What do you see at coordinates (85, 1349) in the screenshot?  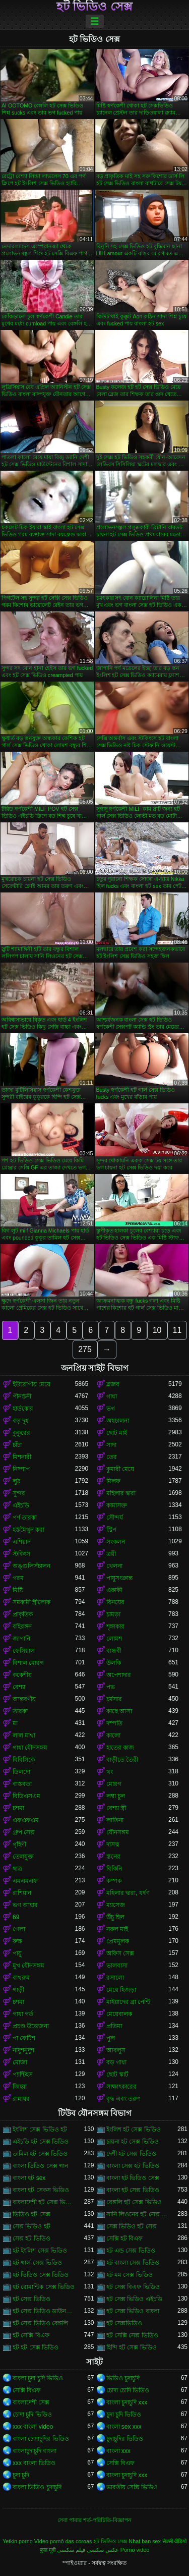 I see `275` at bounding box center [85, 1349].